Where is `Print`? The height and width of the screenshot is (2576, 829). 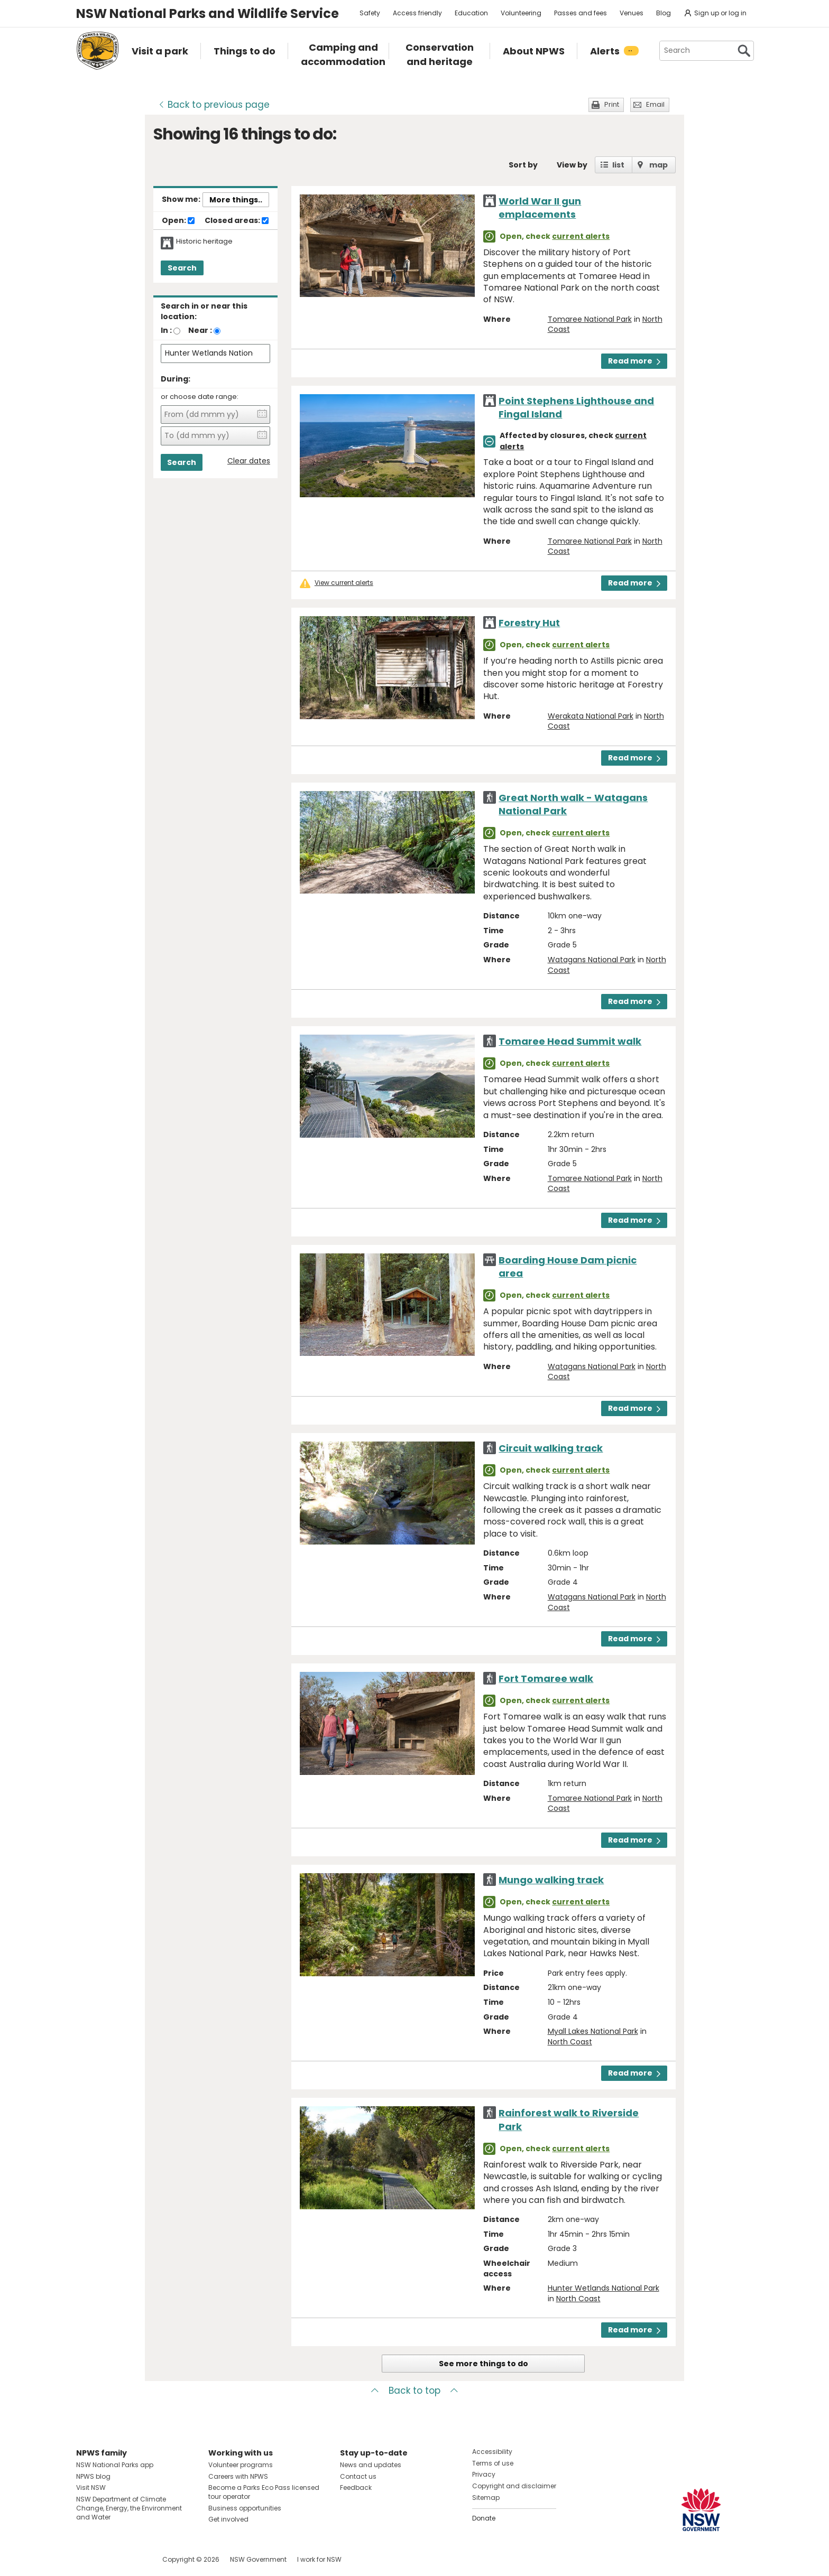
Print is located at coordinates (611, 104).